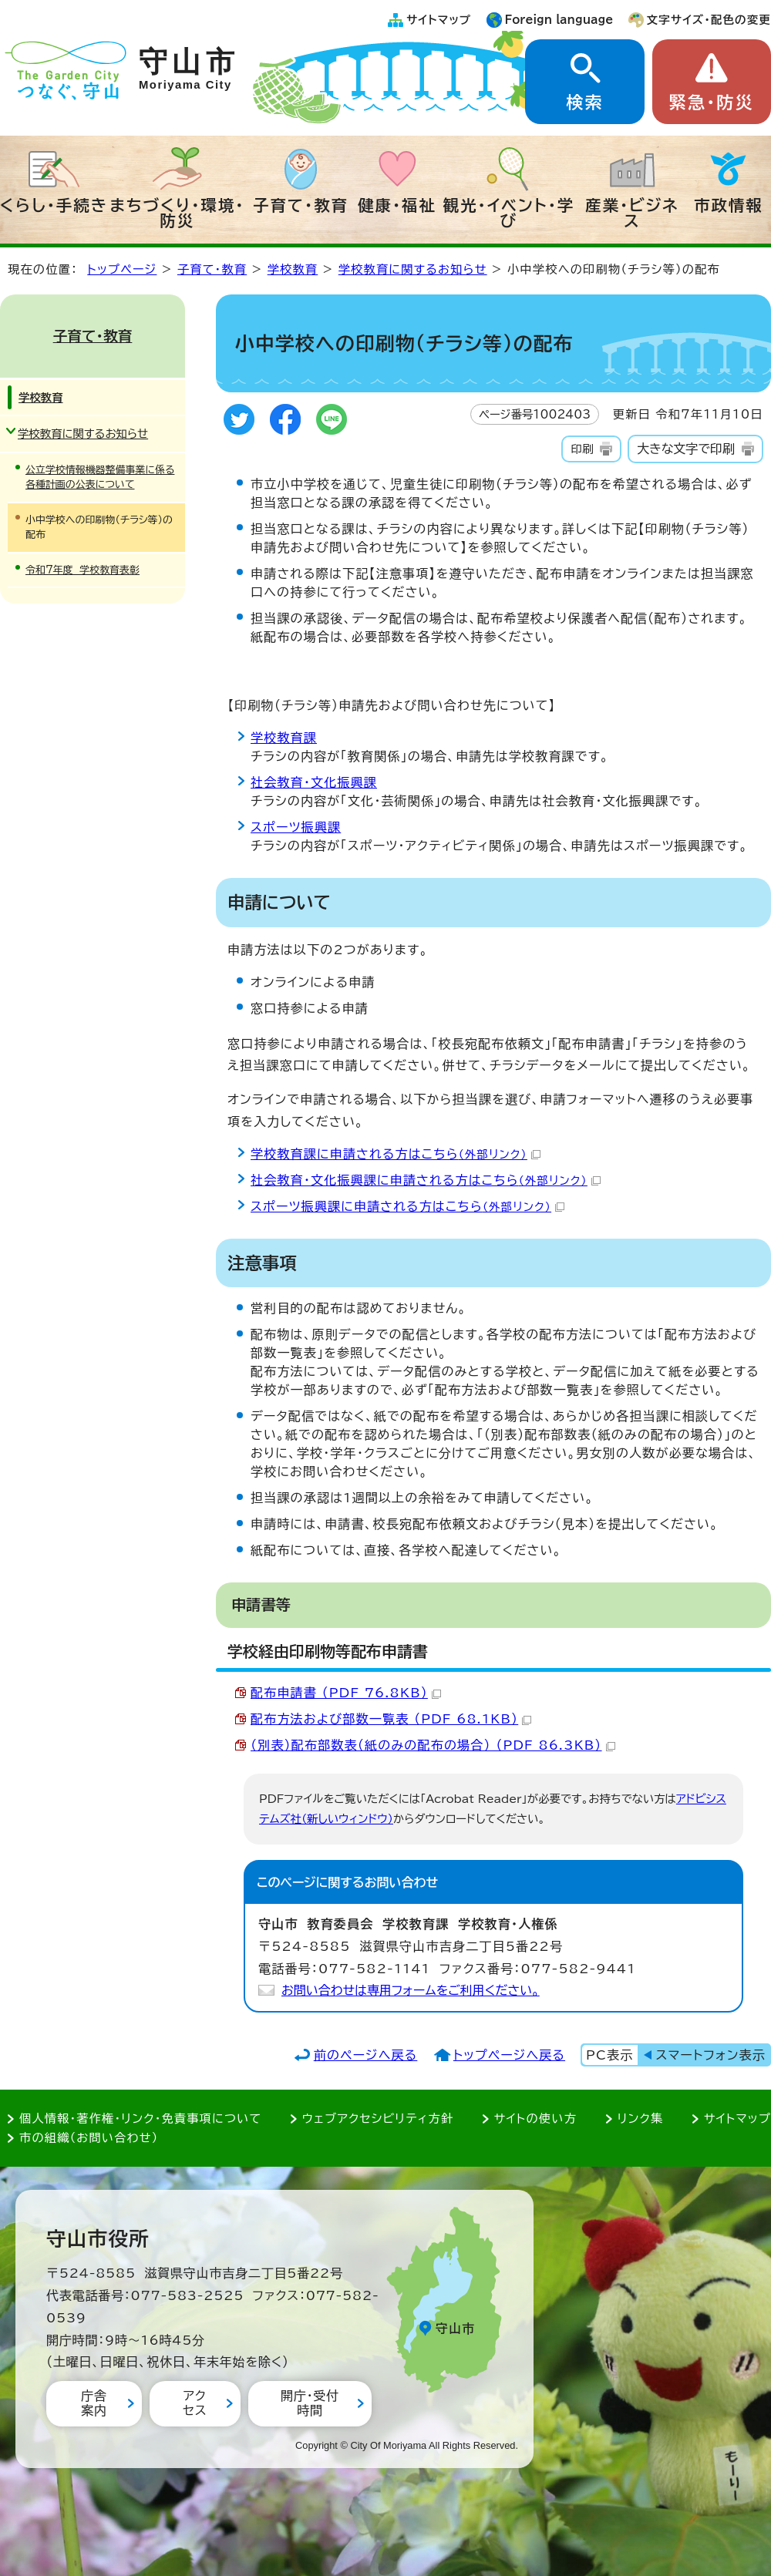  Describe the element at coordinates (686, 448) in the screenshot. I see `大きな文字で印刷` at that location.